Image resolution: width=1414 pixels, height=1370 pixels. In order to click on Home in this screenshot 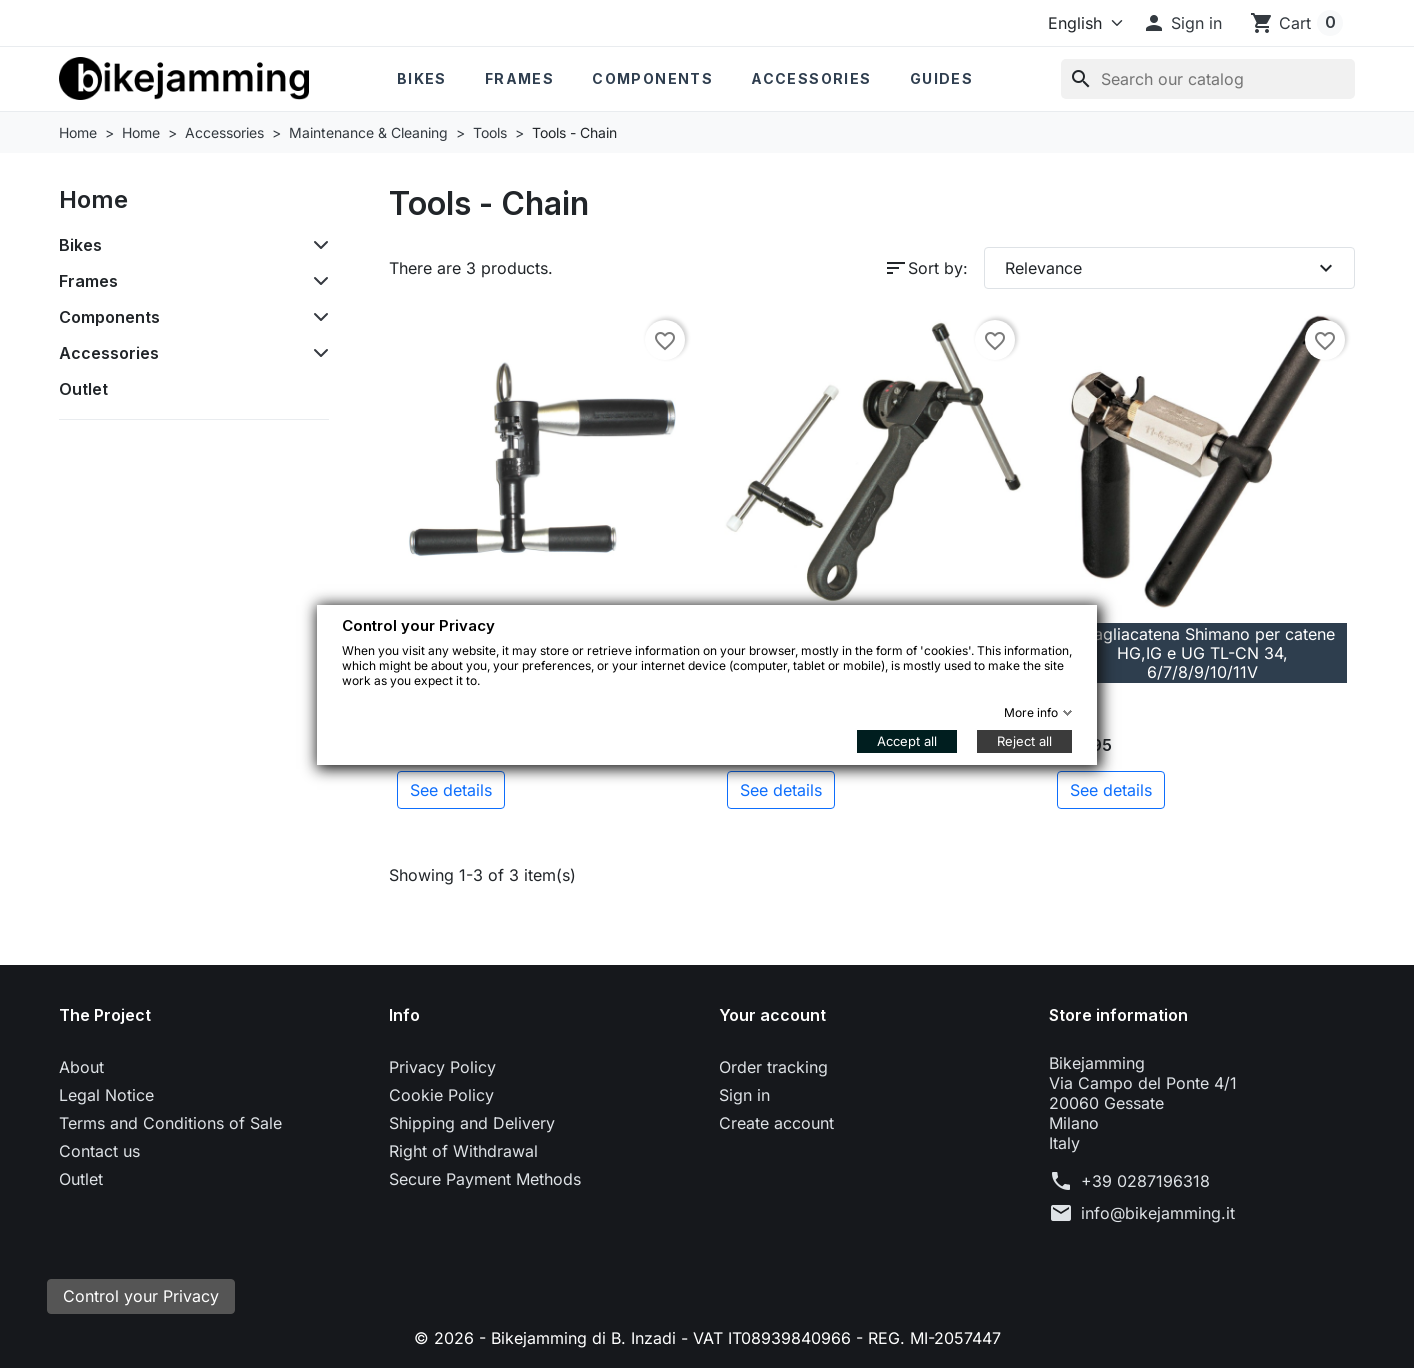, I will do `click(93, 199)`.